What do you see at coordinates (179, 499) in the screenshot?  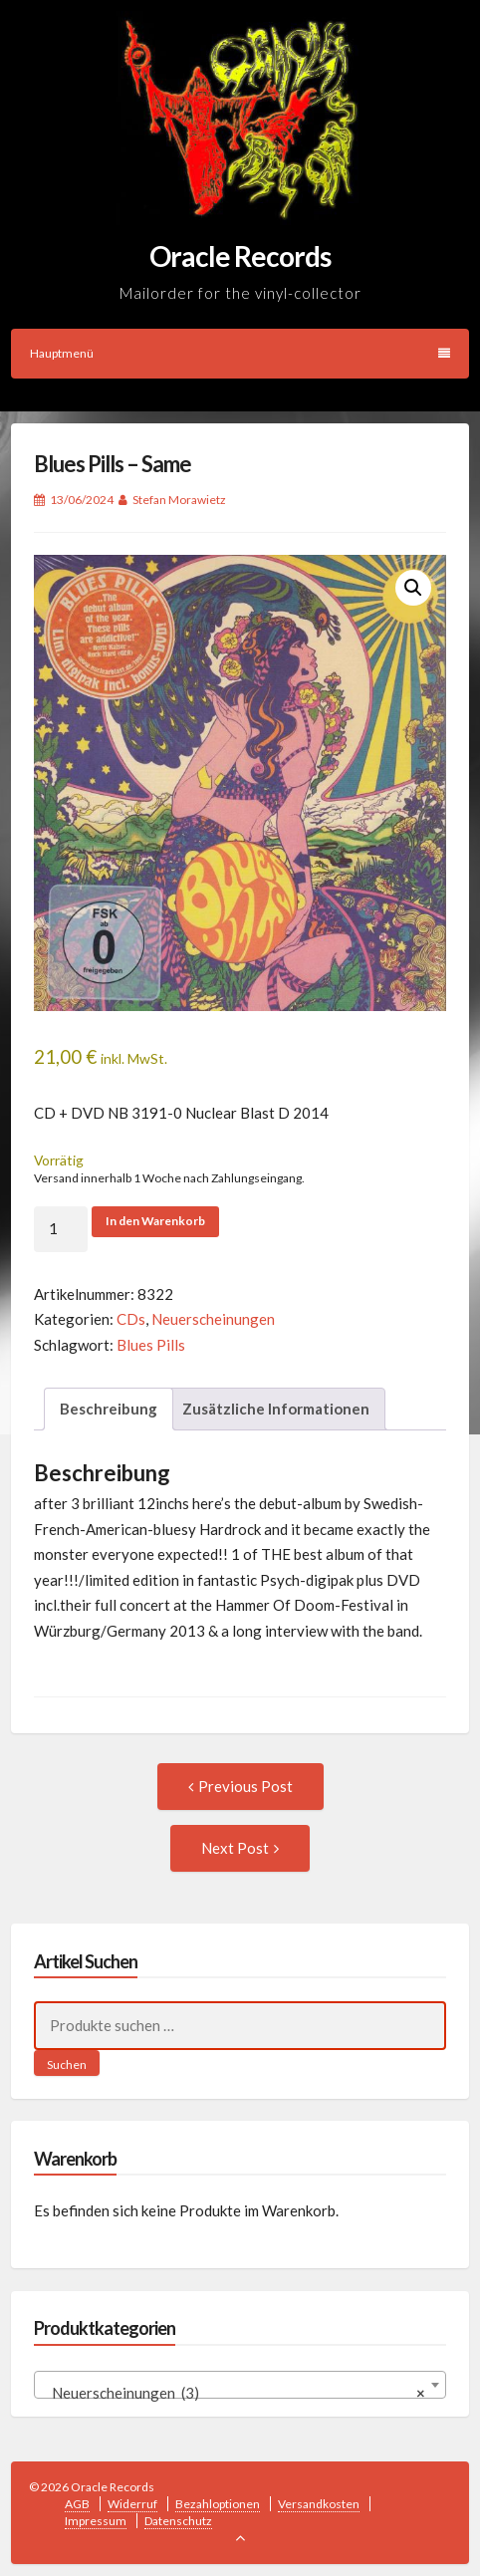 I see `Stefan Morawietz` at bounding box center [179, 499].